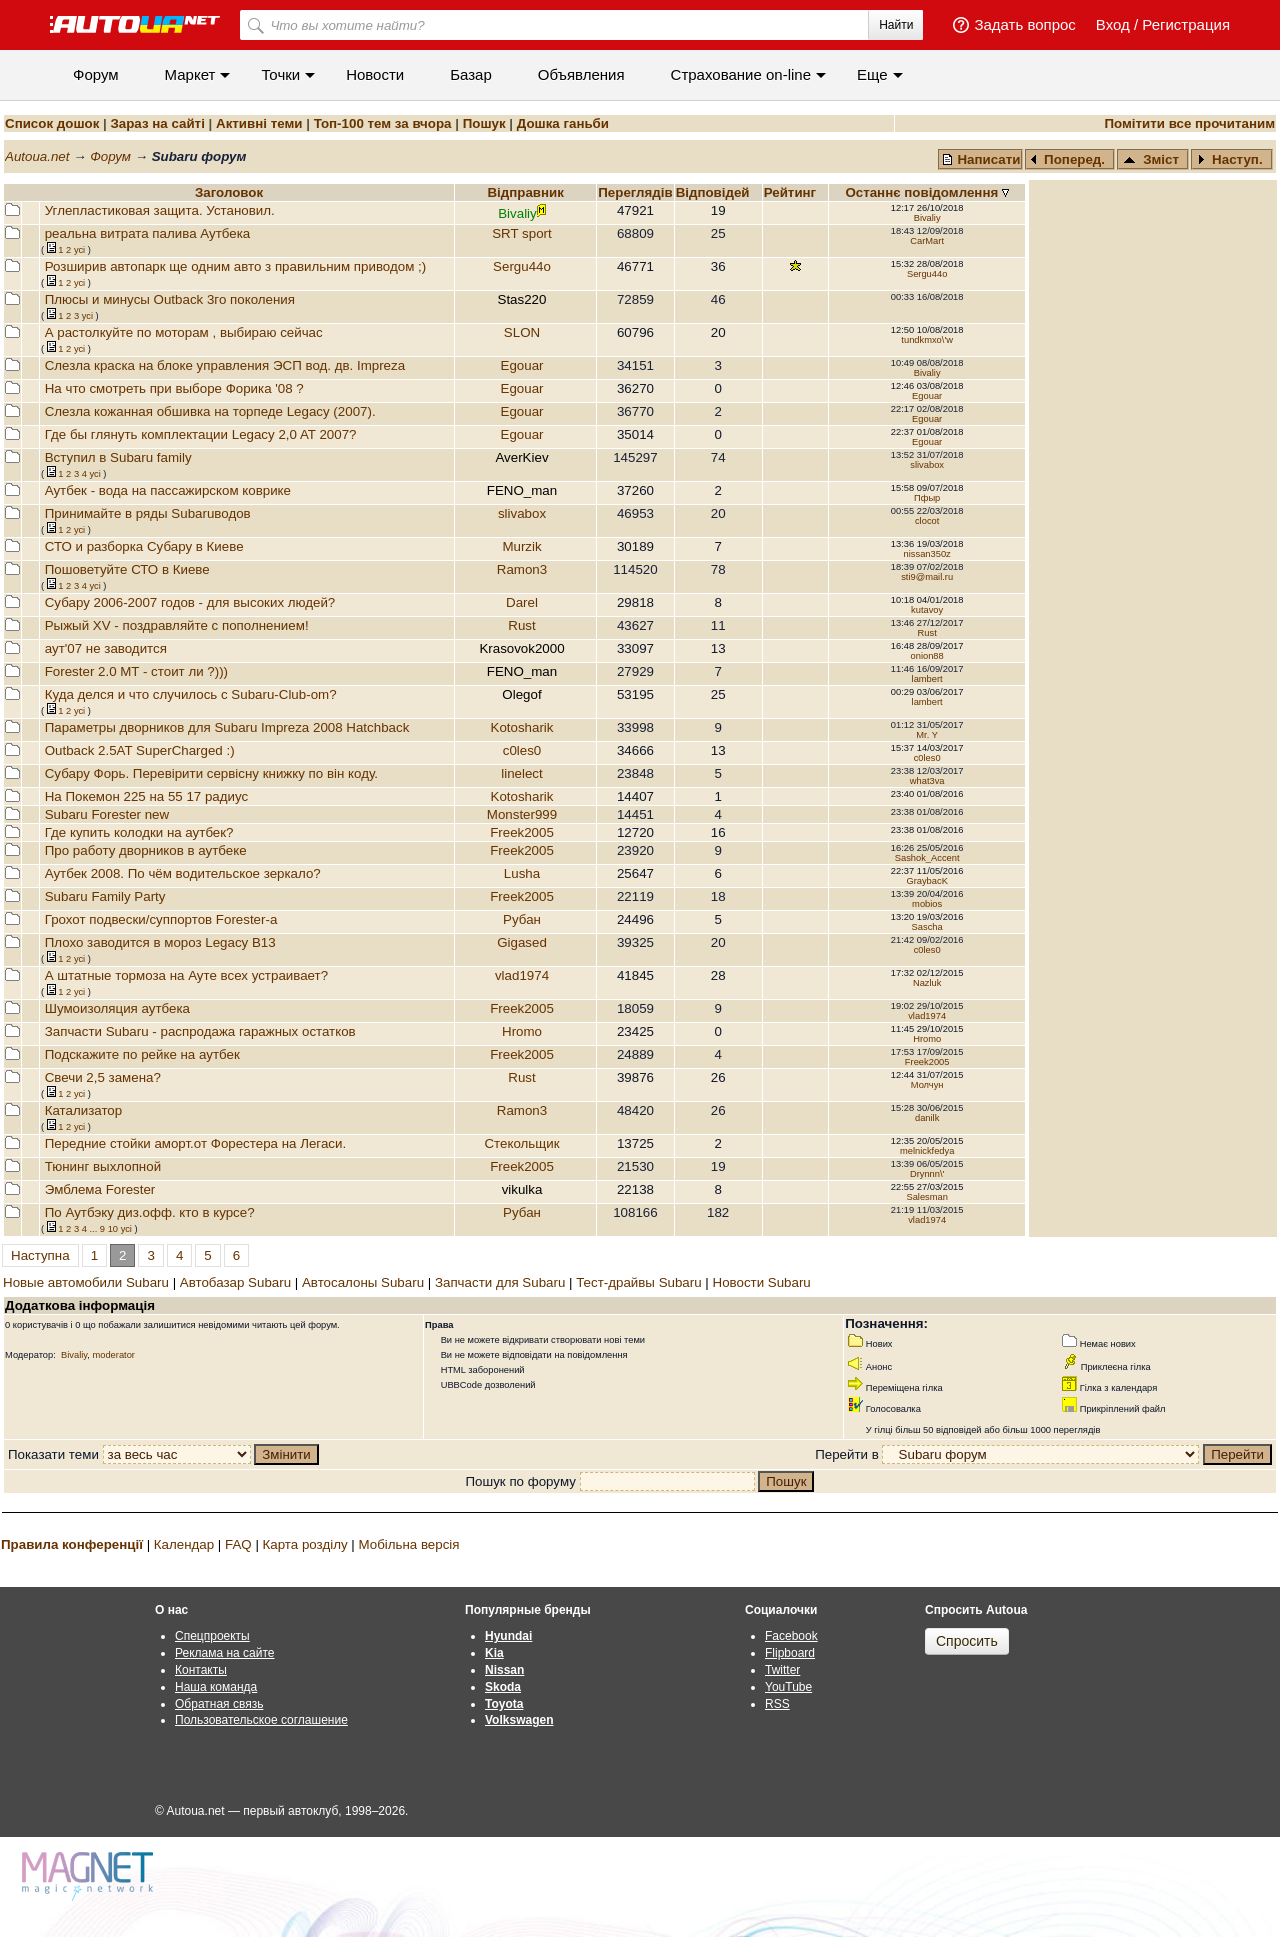 This screenshot has width=1280, height=1937. What do you see at coordinates (72, 1544) in the screenshot?
I see `Правила конференції` at bounding box center [72, 1544].